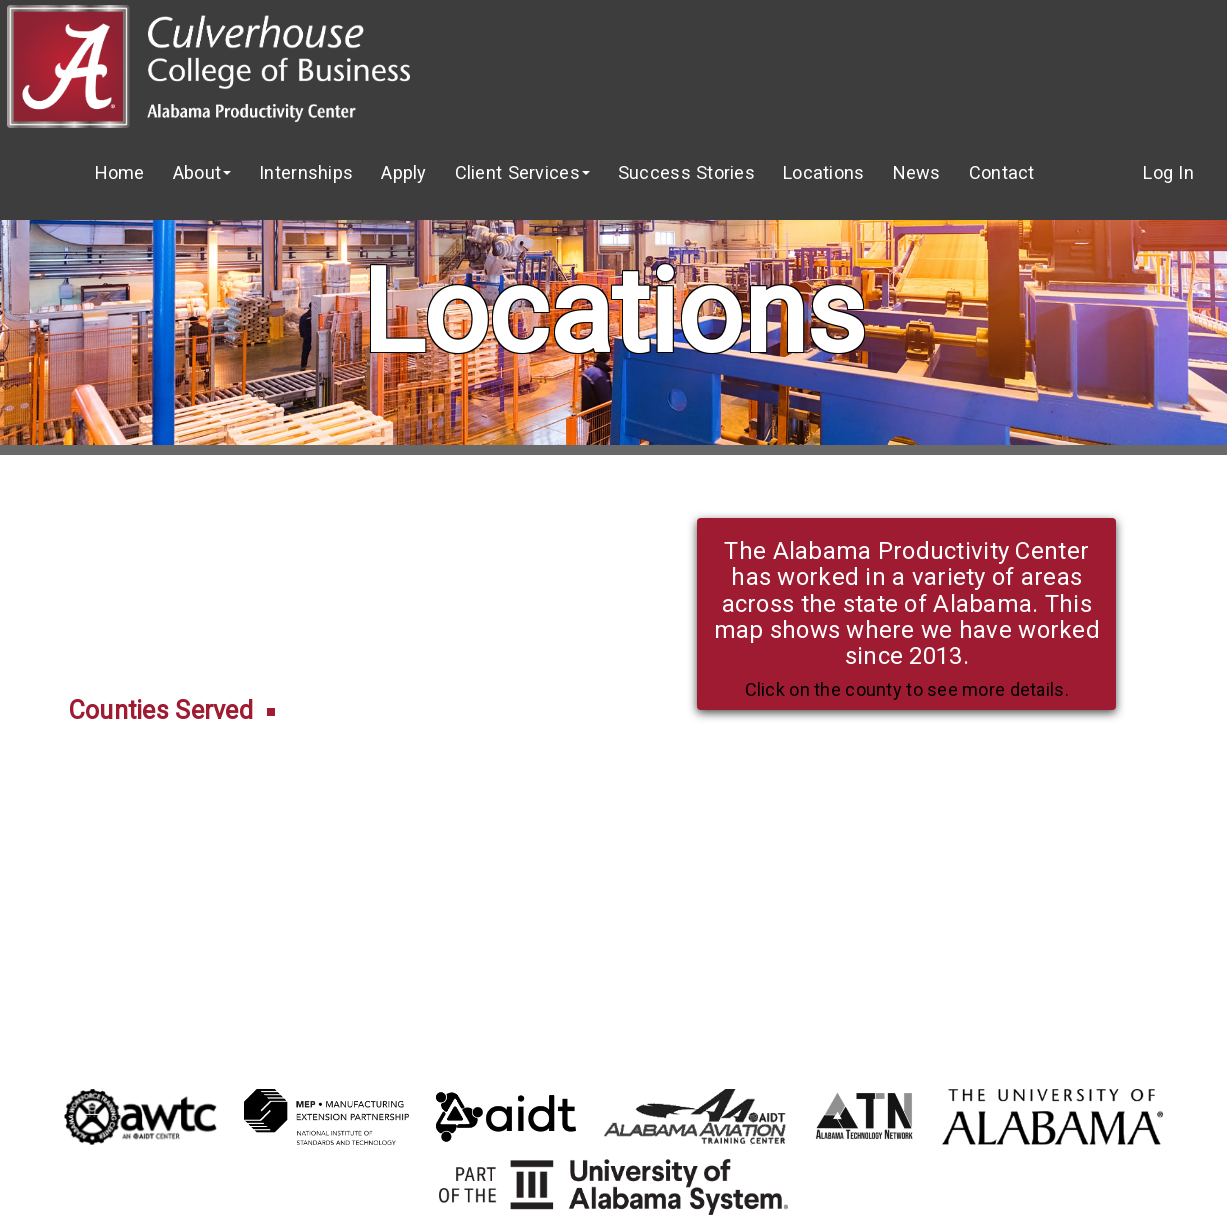 The height and width of the screenshot is (1229, 1227). Describe the element at coordinates (120, 172) in the screenshot. I see `Home` at that location.